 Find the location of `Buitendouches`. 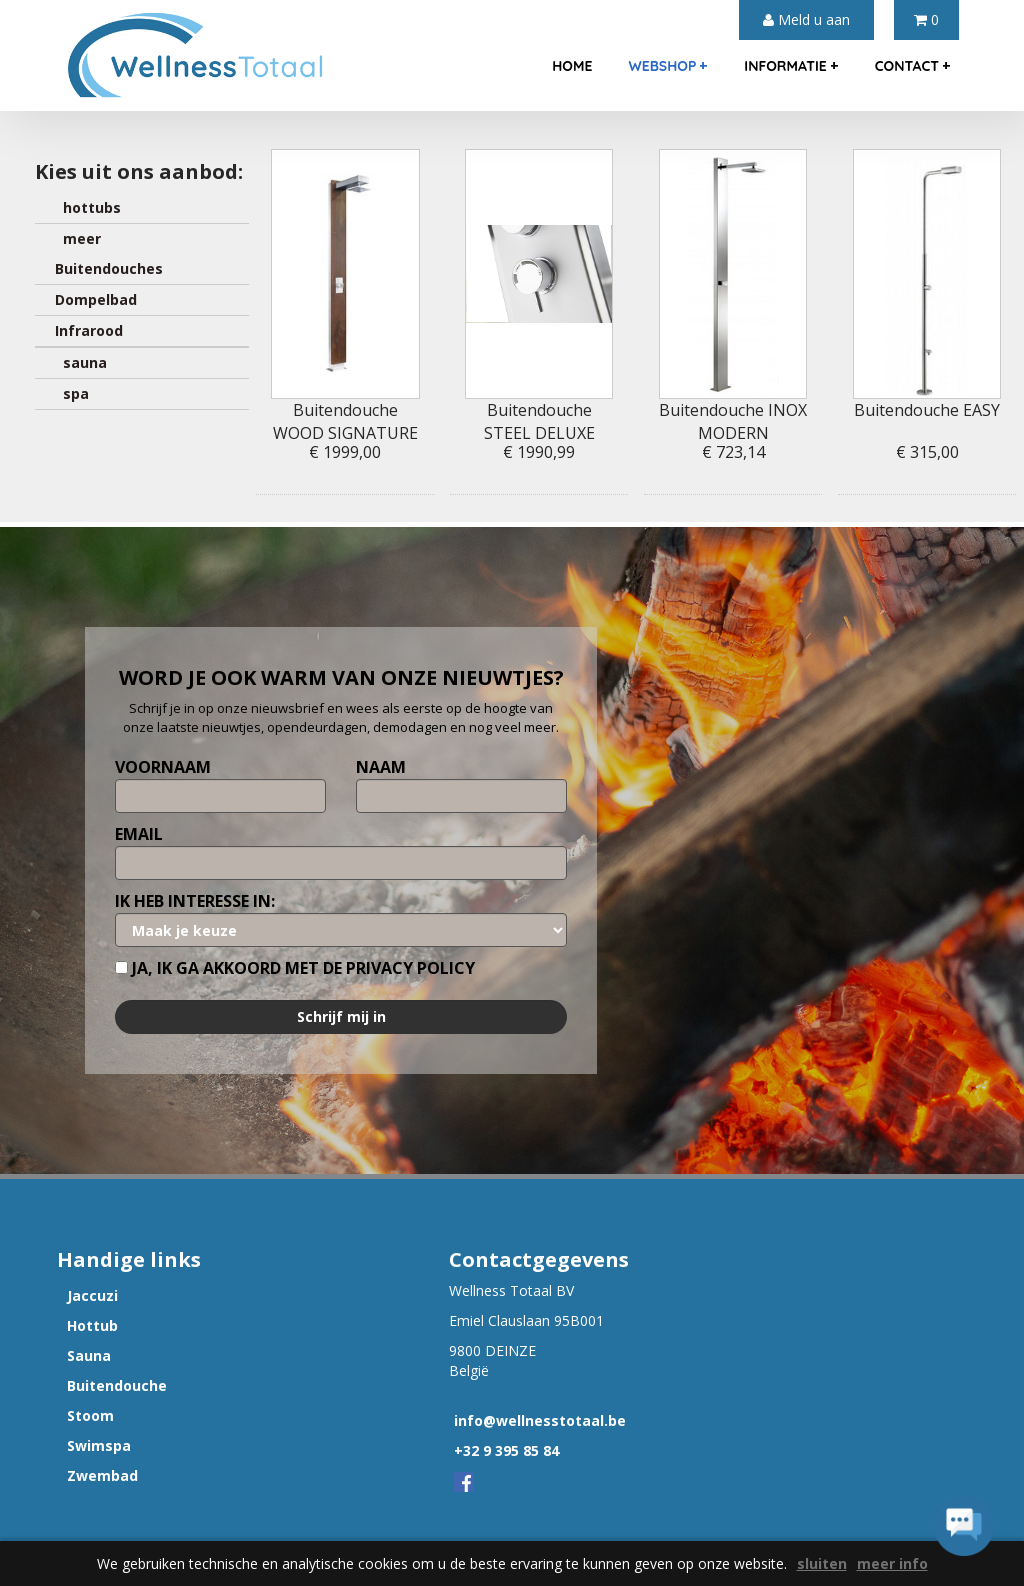

Buitendouches is located at coordinates (109, 268).